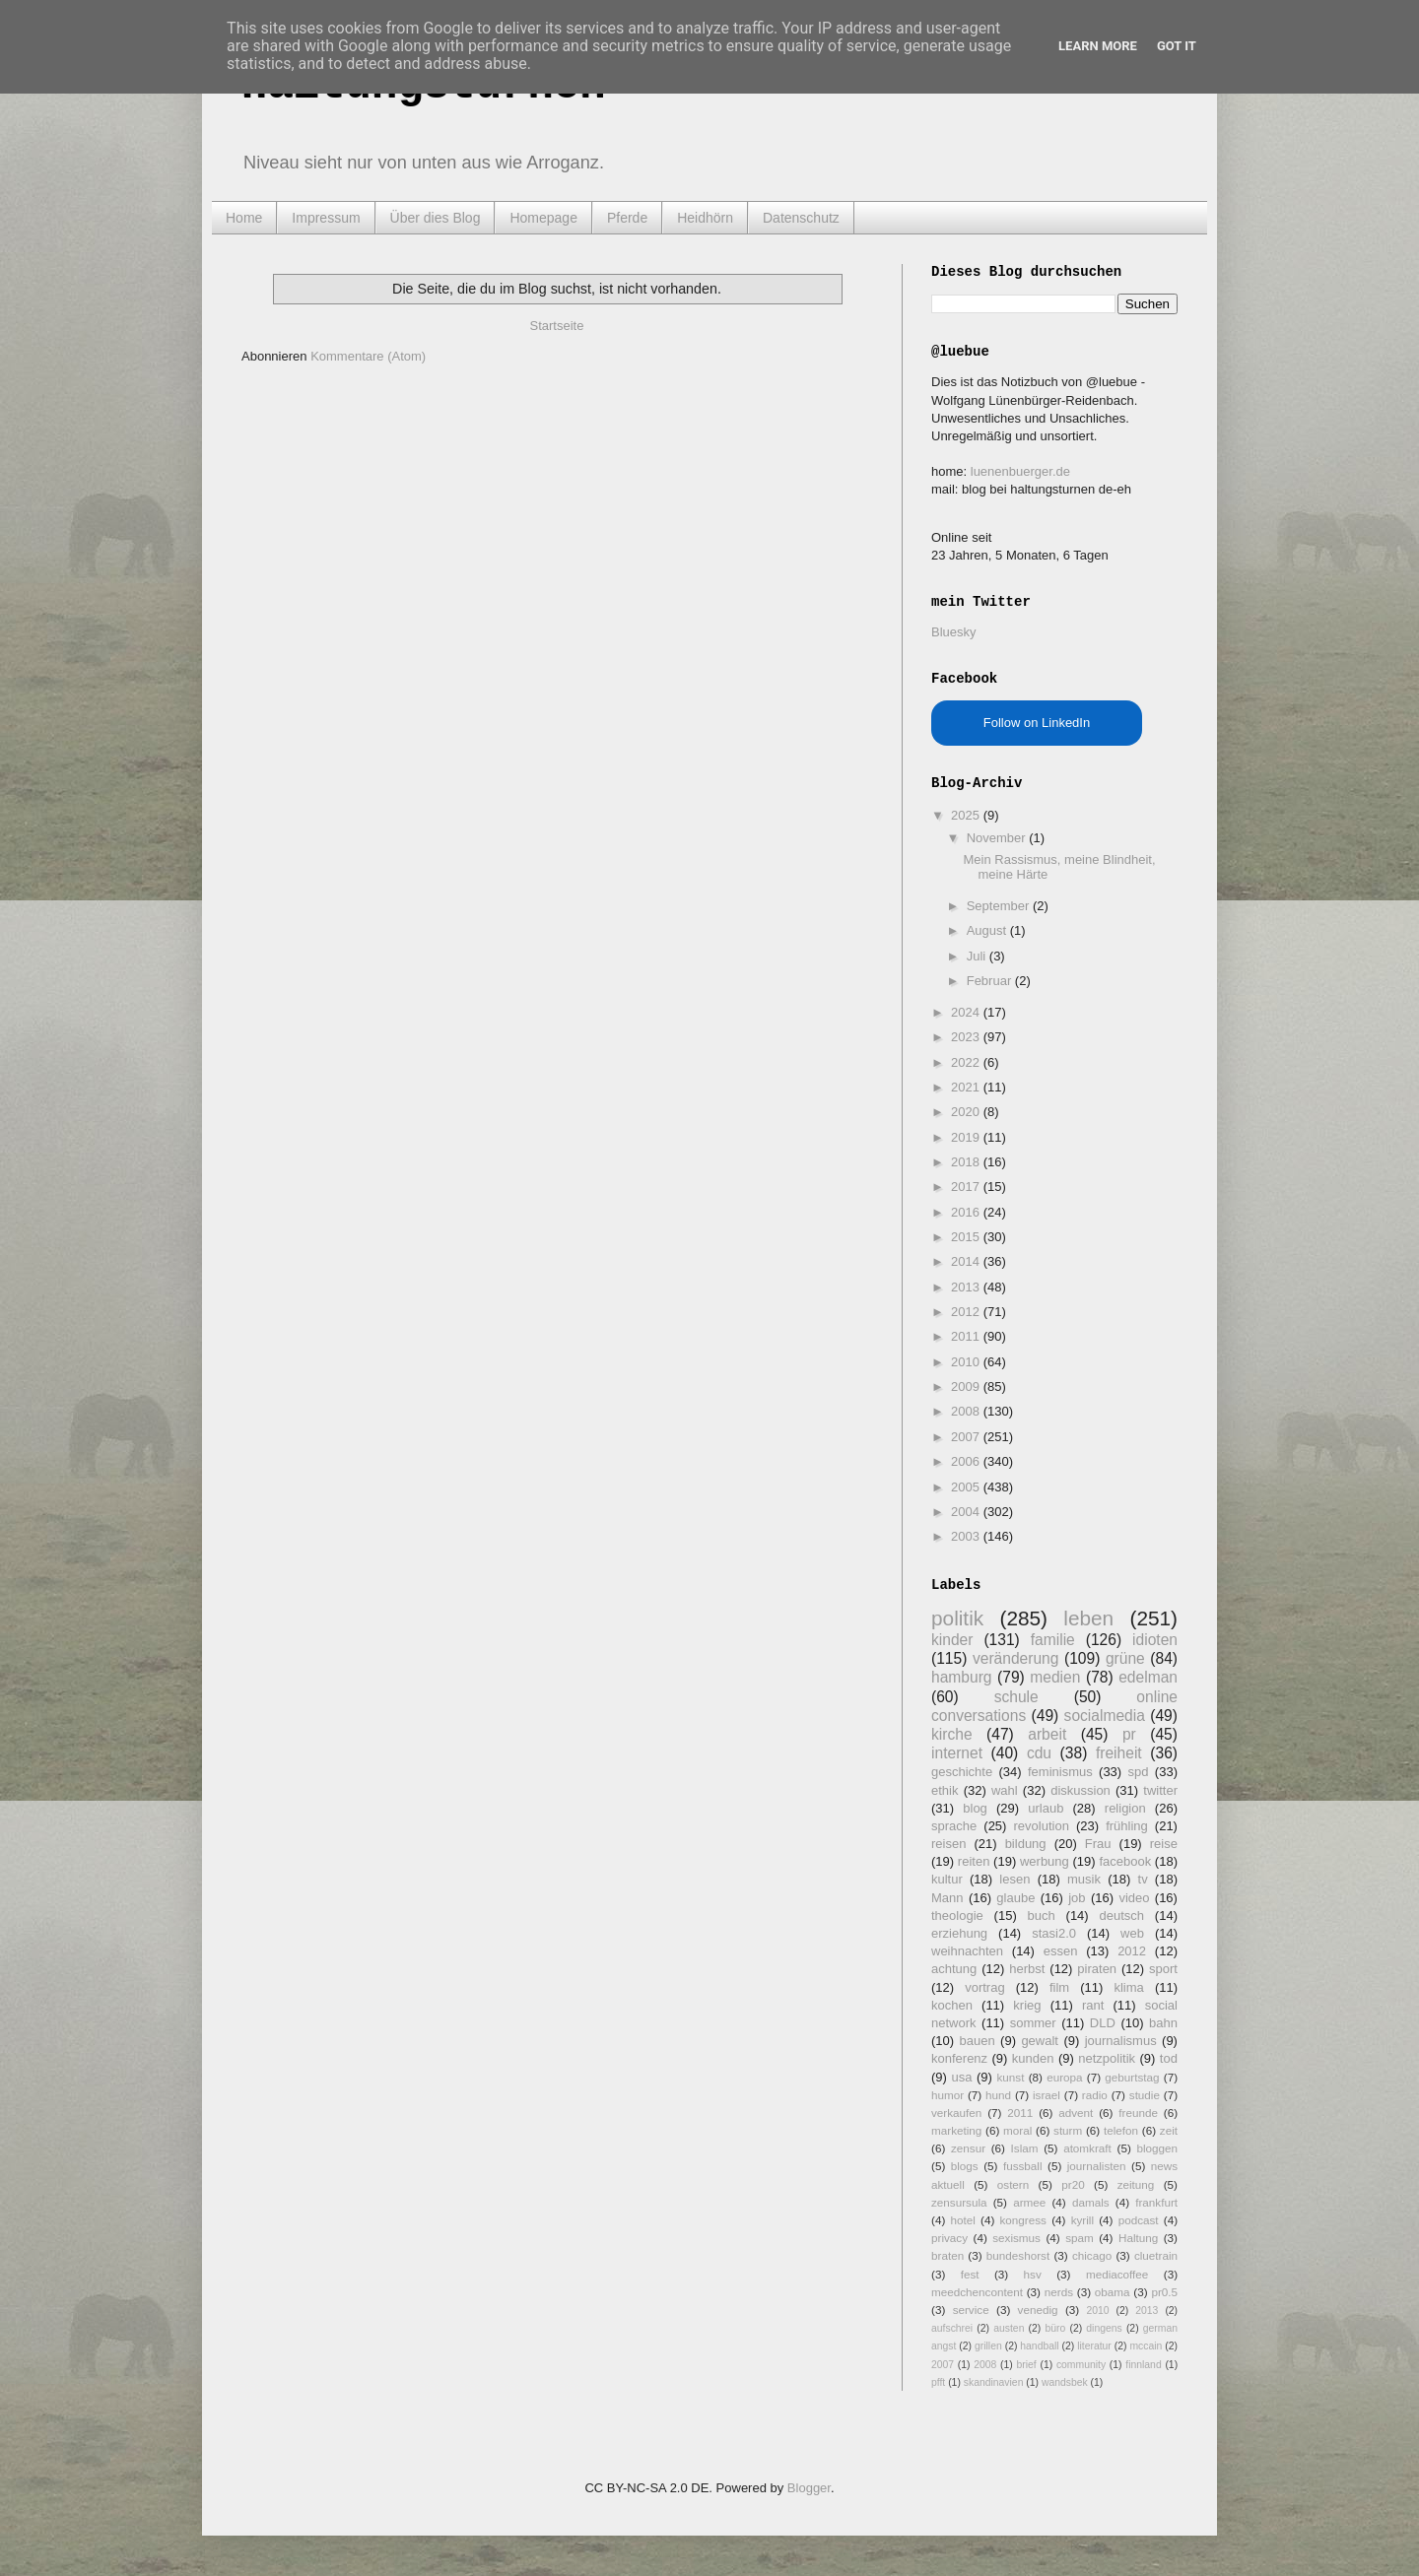  What do you see at coordinates (1143, 1879) in the screenshot?
I see `tv` at bounding box center [1143, 1879].